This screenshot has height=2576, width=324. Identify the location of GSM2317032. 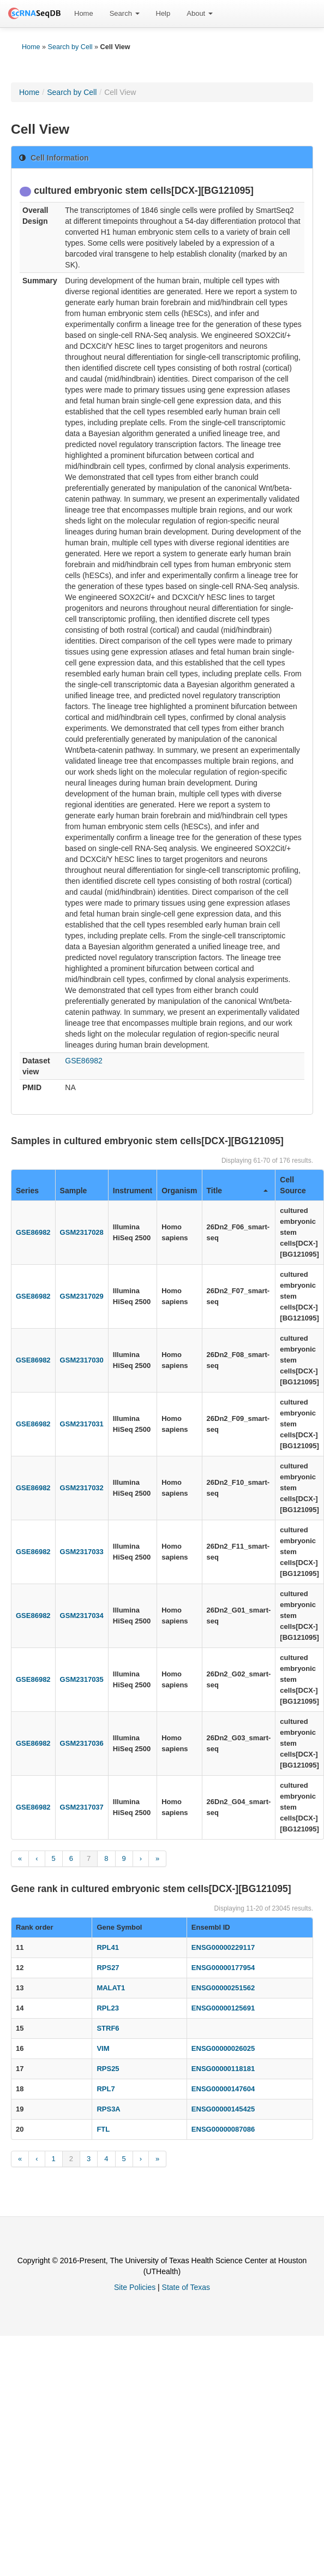
(82, 1488).